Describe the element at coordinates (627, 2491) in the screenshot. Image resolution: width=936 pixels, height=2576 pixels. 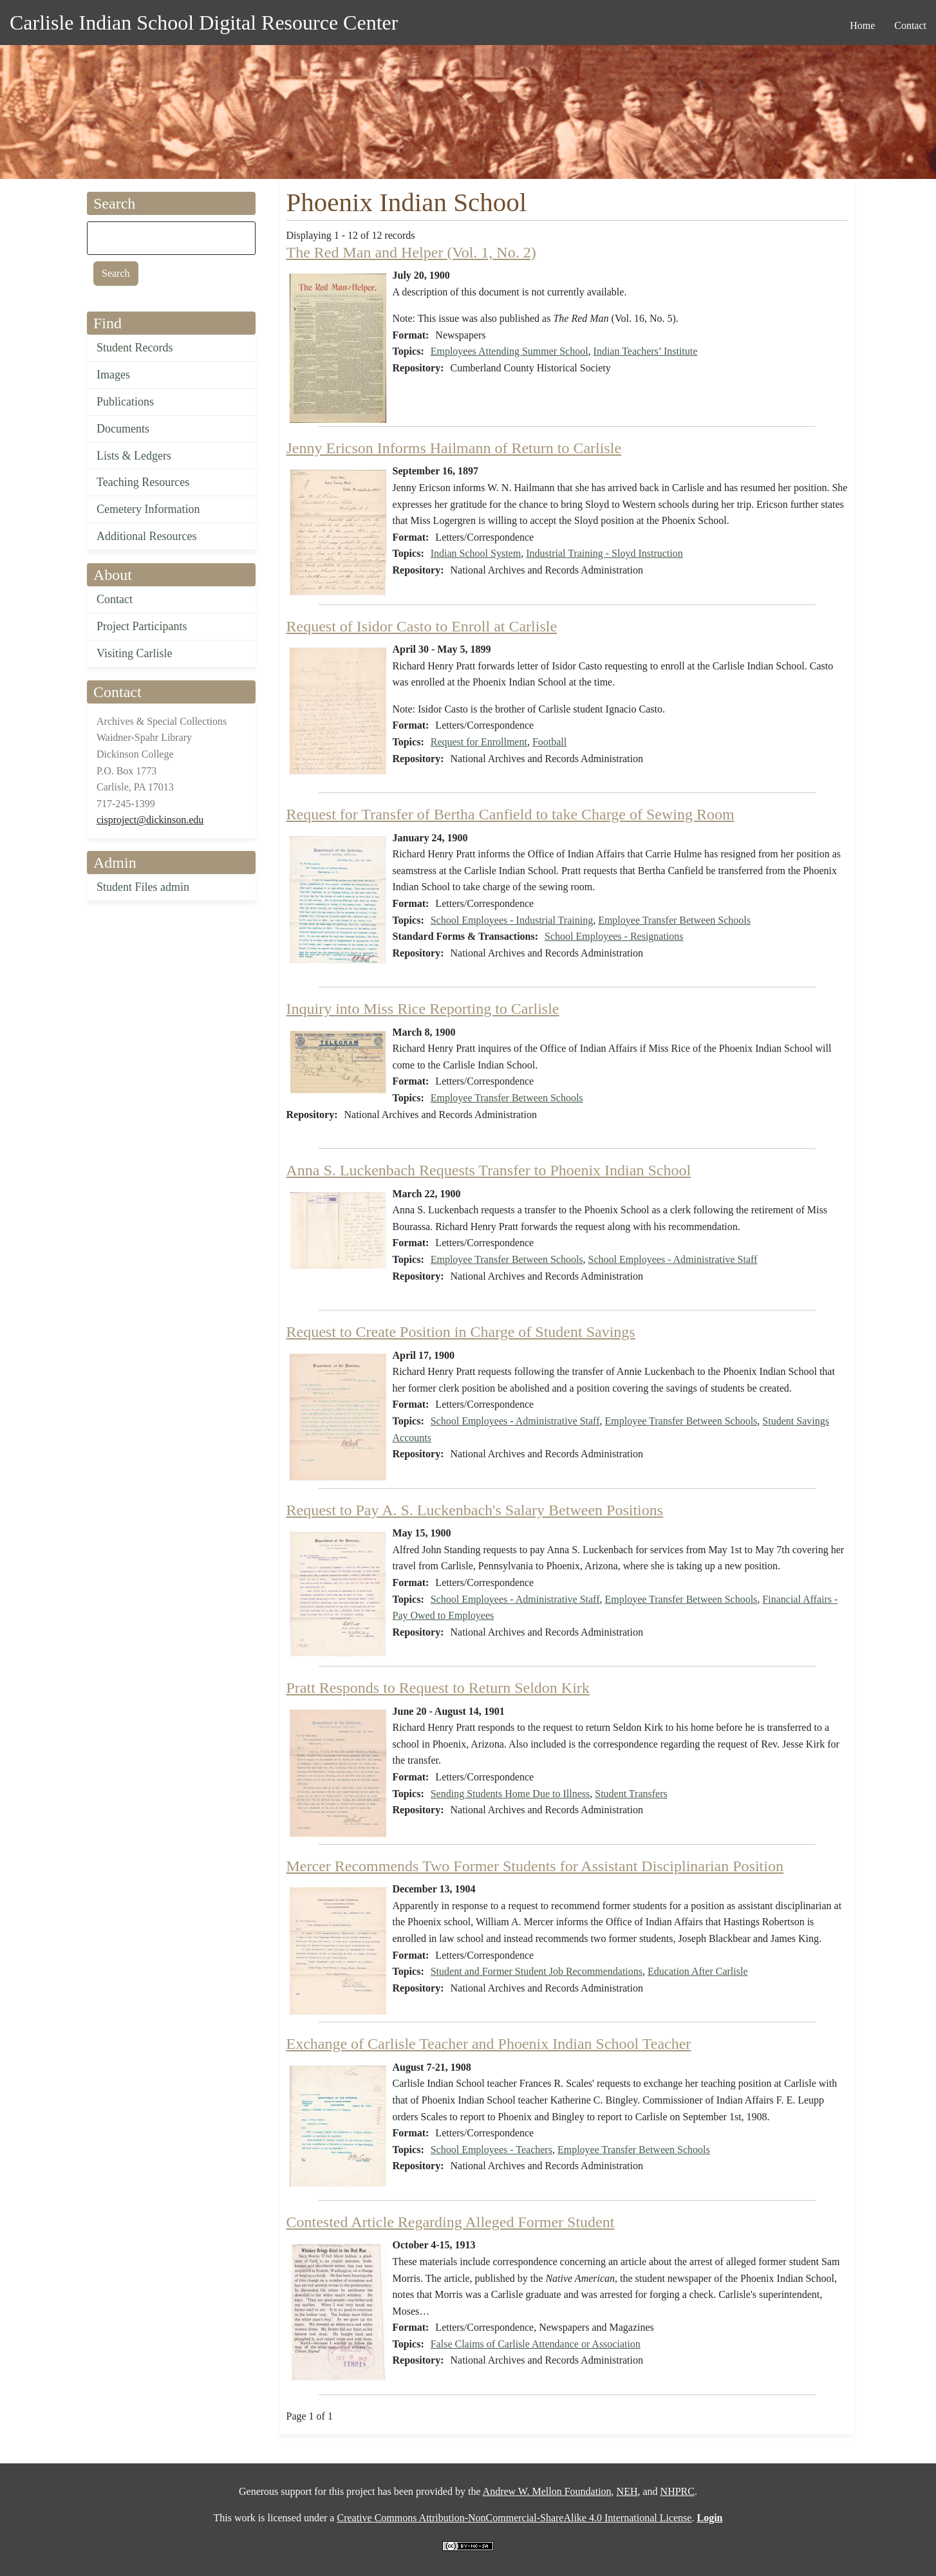
I see `NEH` at that location.